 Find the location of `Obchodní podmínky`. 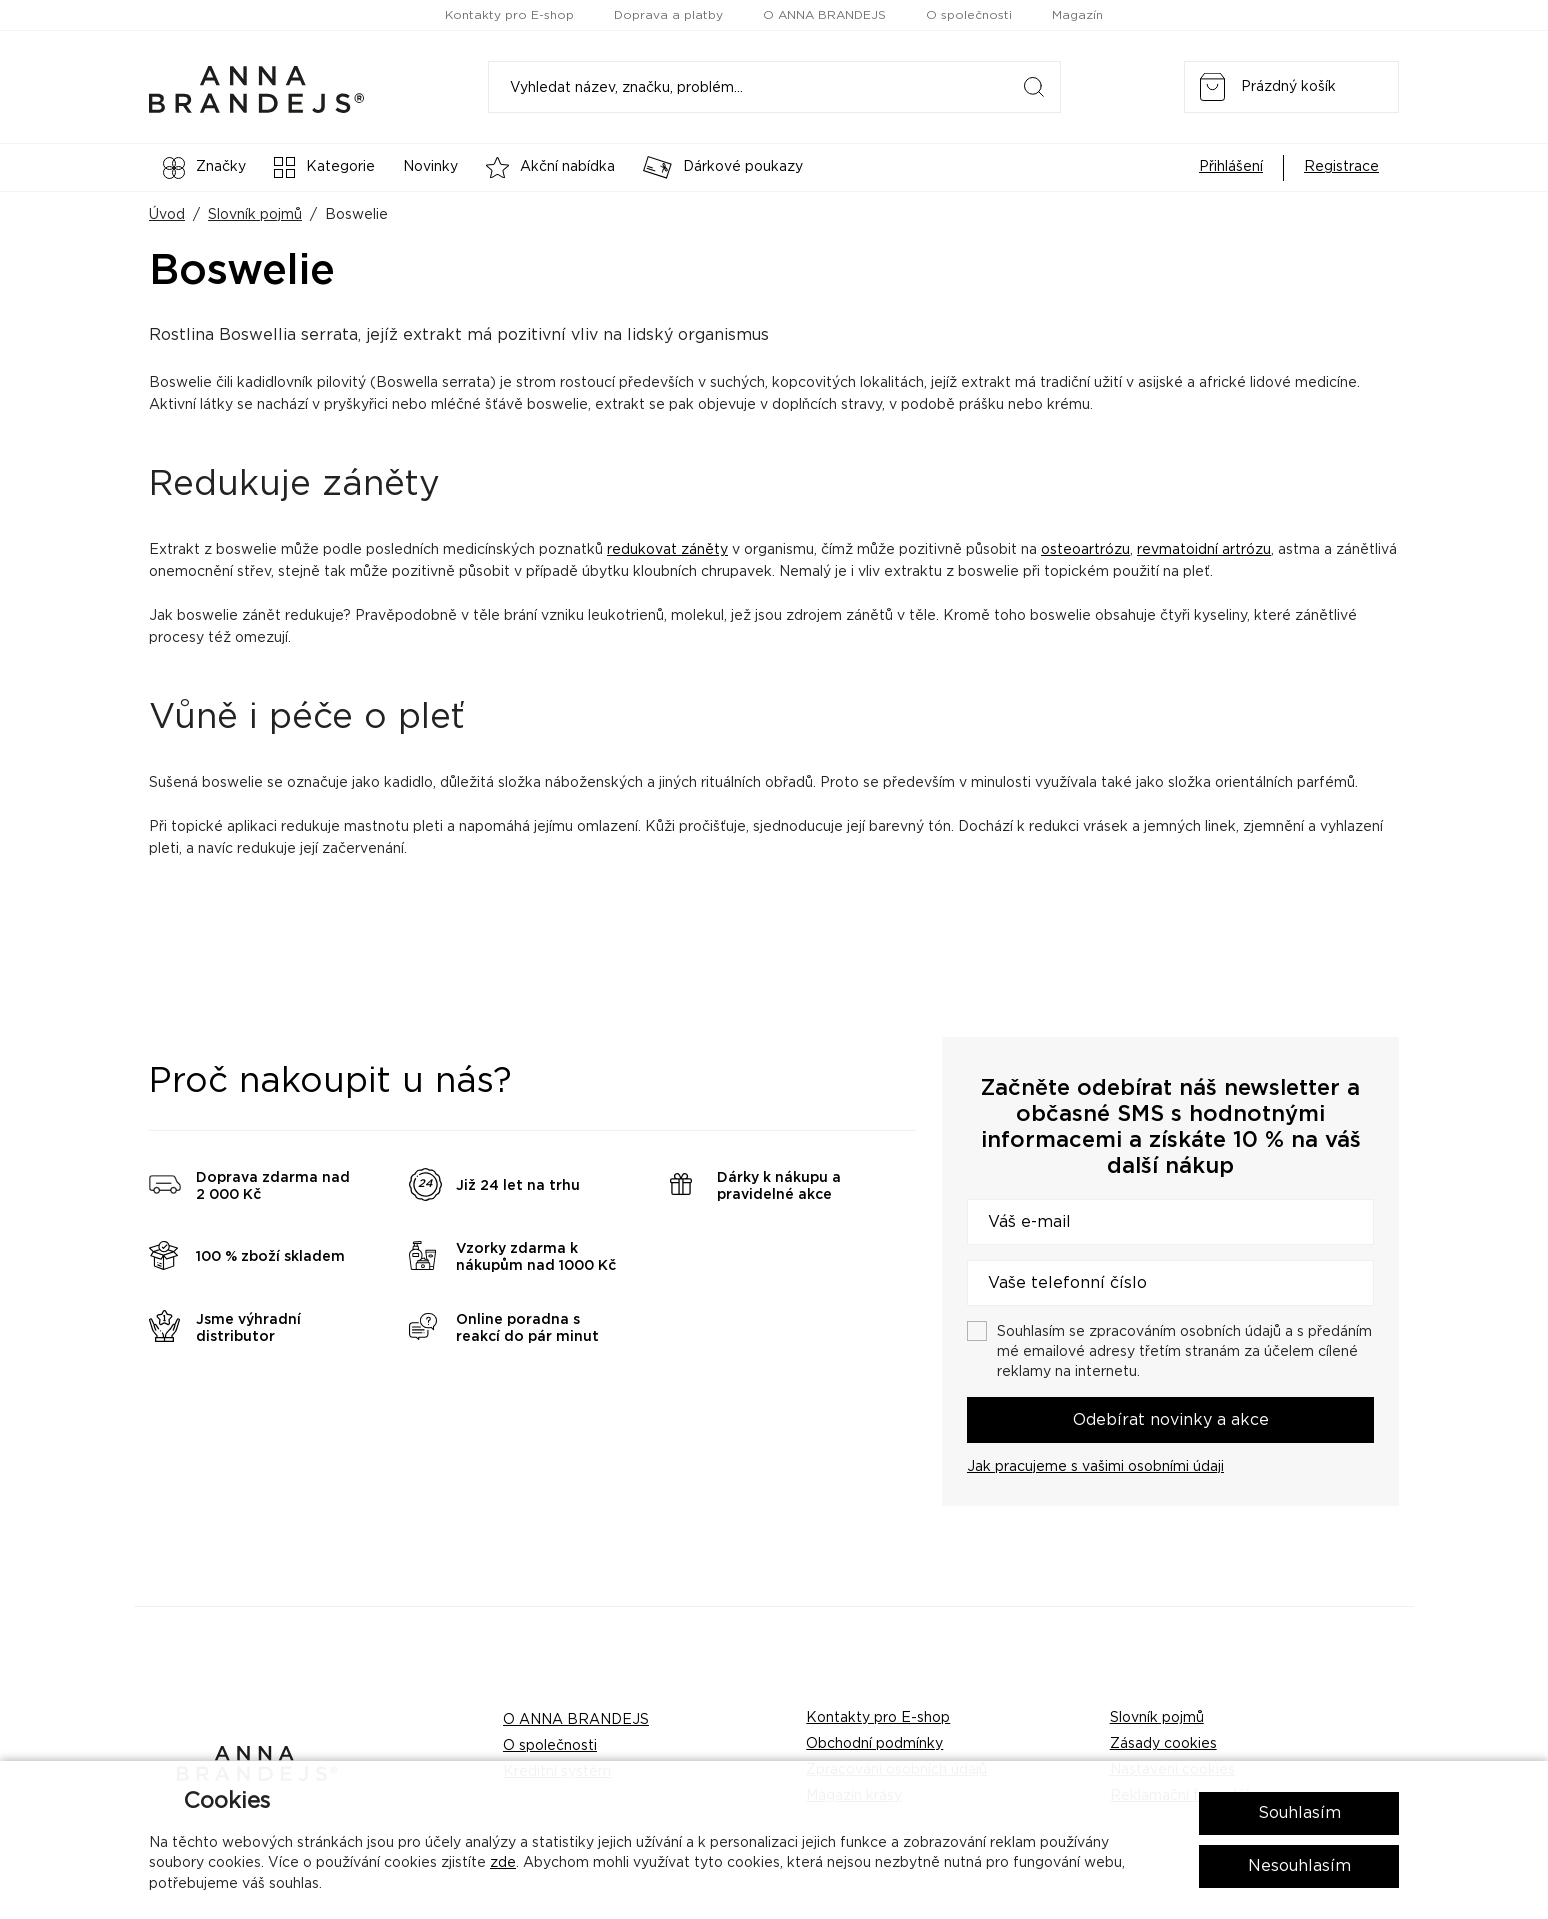

Obchodní podmínky is located at coordinates (874, 1744).